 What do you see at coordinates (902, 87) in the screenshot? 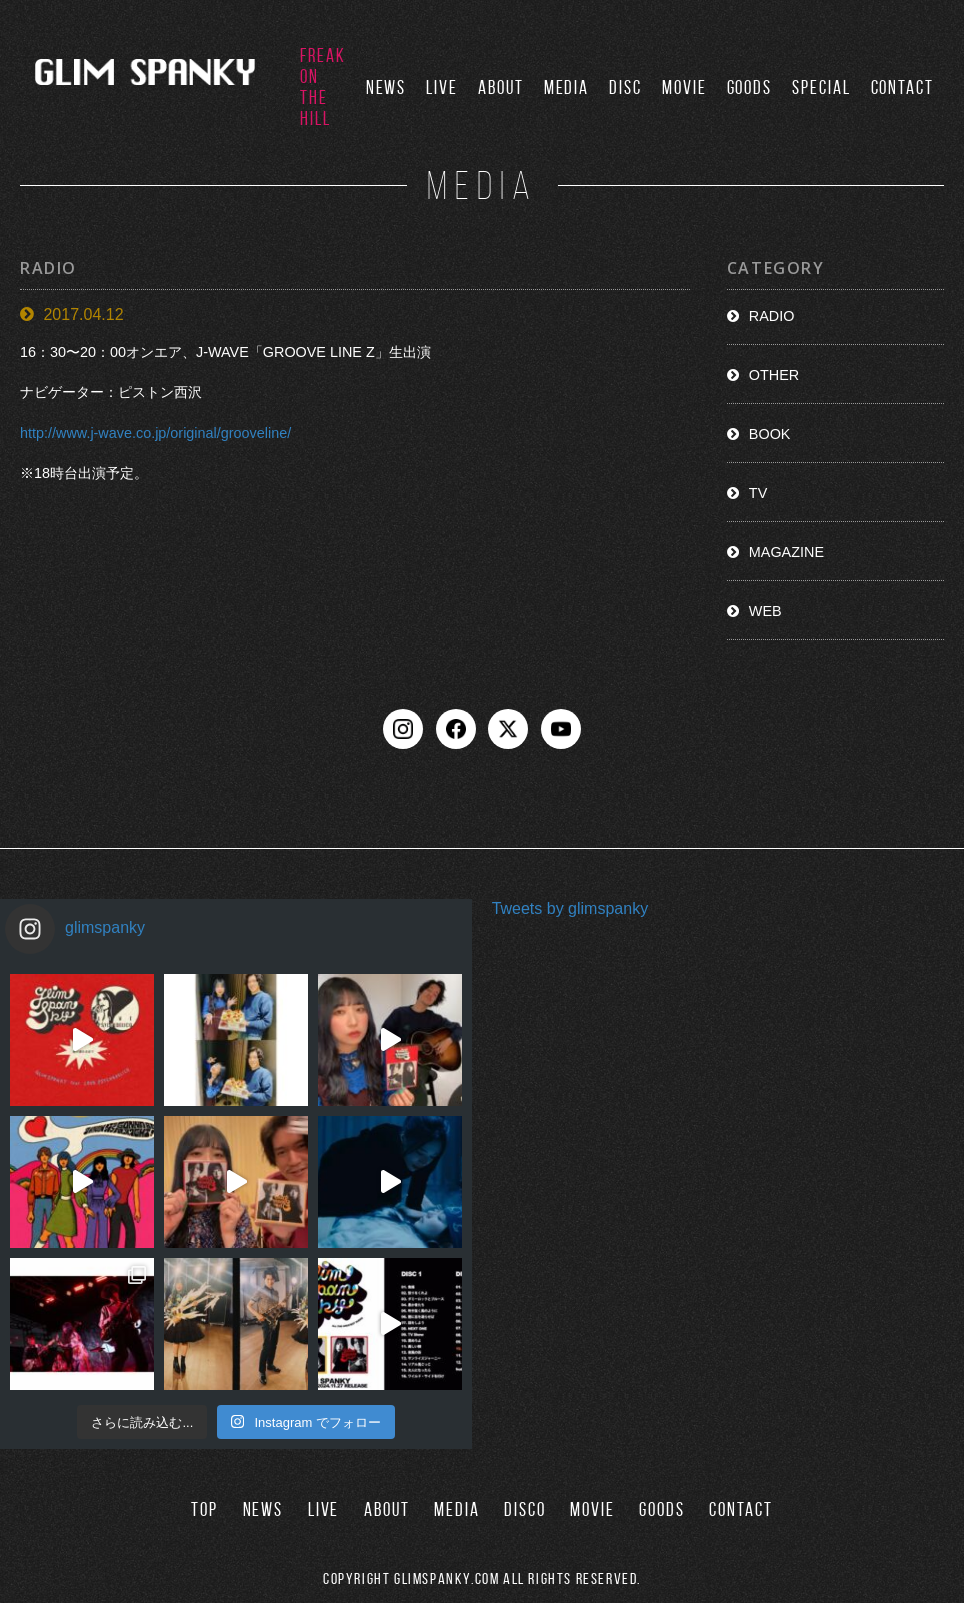
I see `CONTACT` at bounding box center [902, 87].